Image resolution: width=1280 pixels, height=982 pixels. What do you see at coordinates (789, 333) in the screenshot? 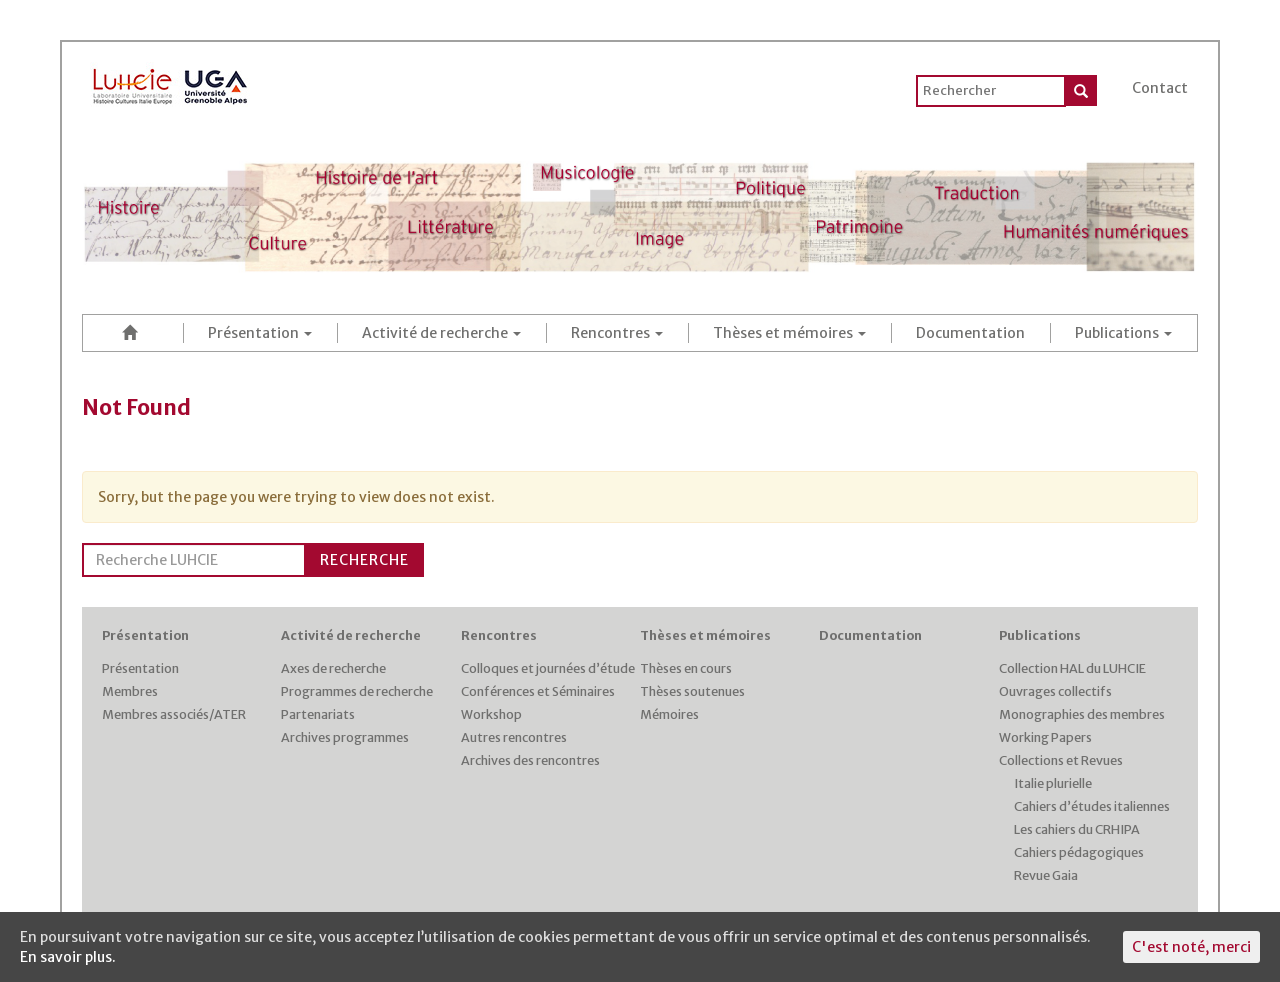
I see `Thèses et mémoires` at bounding box center [789, 333].